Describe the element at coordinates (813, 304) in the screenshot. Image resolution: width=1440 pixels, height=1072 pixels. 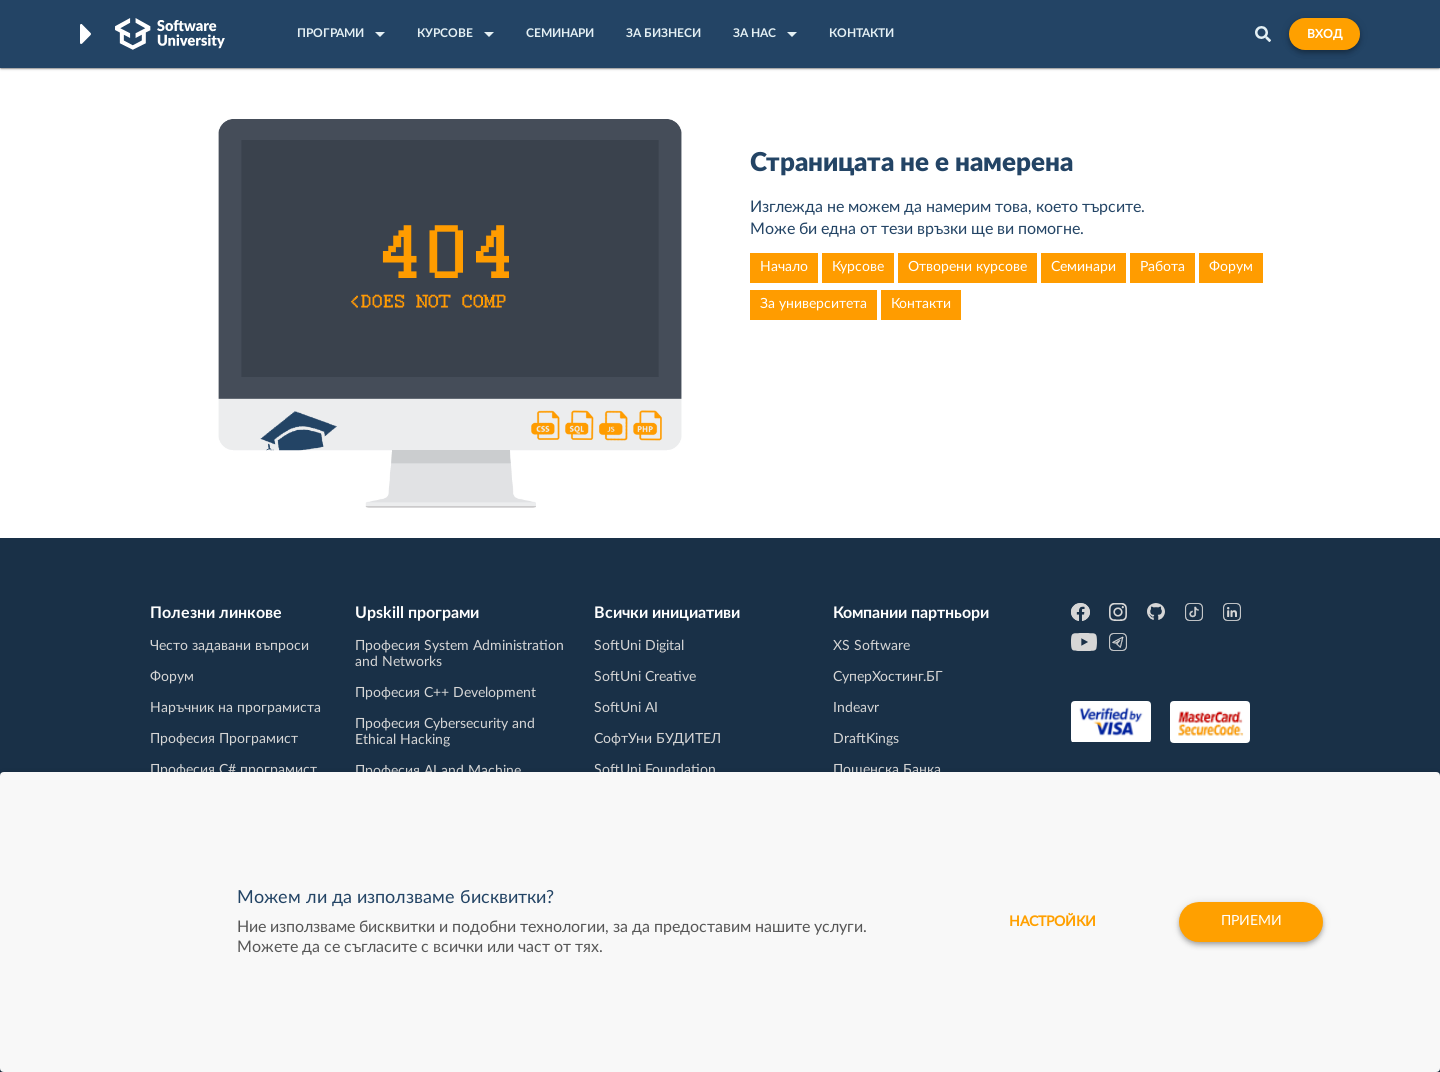
I see `За университета` at that location.